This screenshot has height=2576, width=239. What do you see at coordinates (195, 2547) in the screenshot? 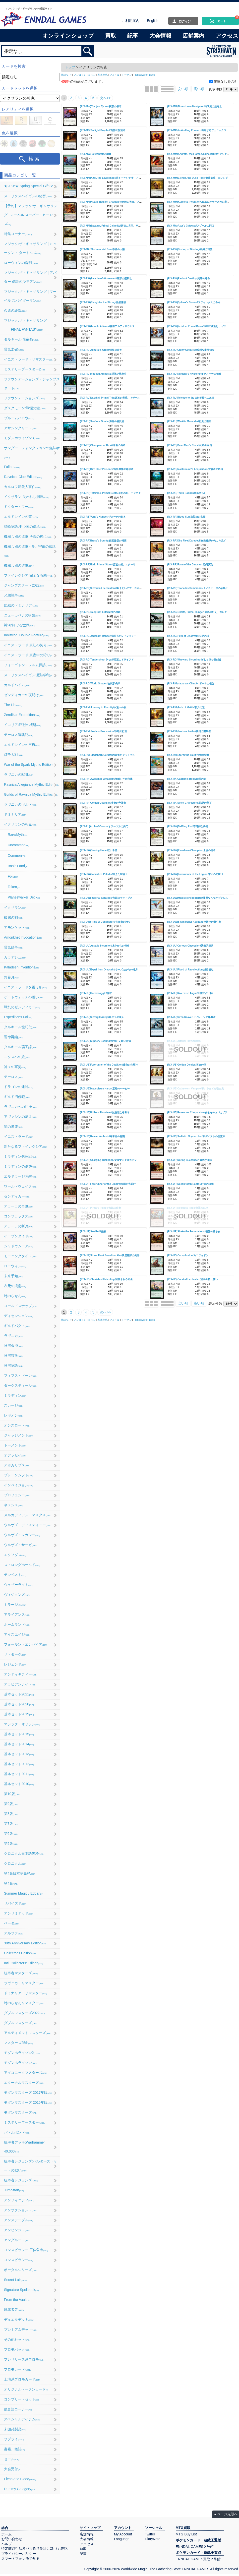
I see `ENNDAL GAMES２号館` at bounding box center [195, 2547].